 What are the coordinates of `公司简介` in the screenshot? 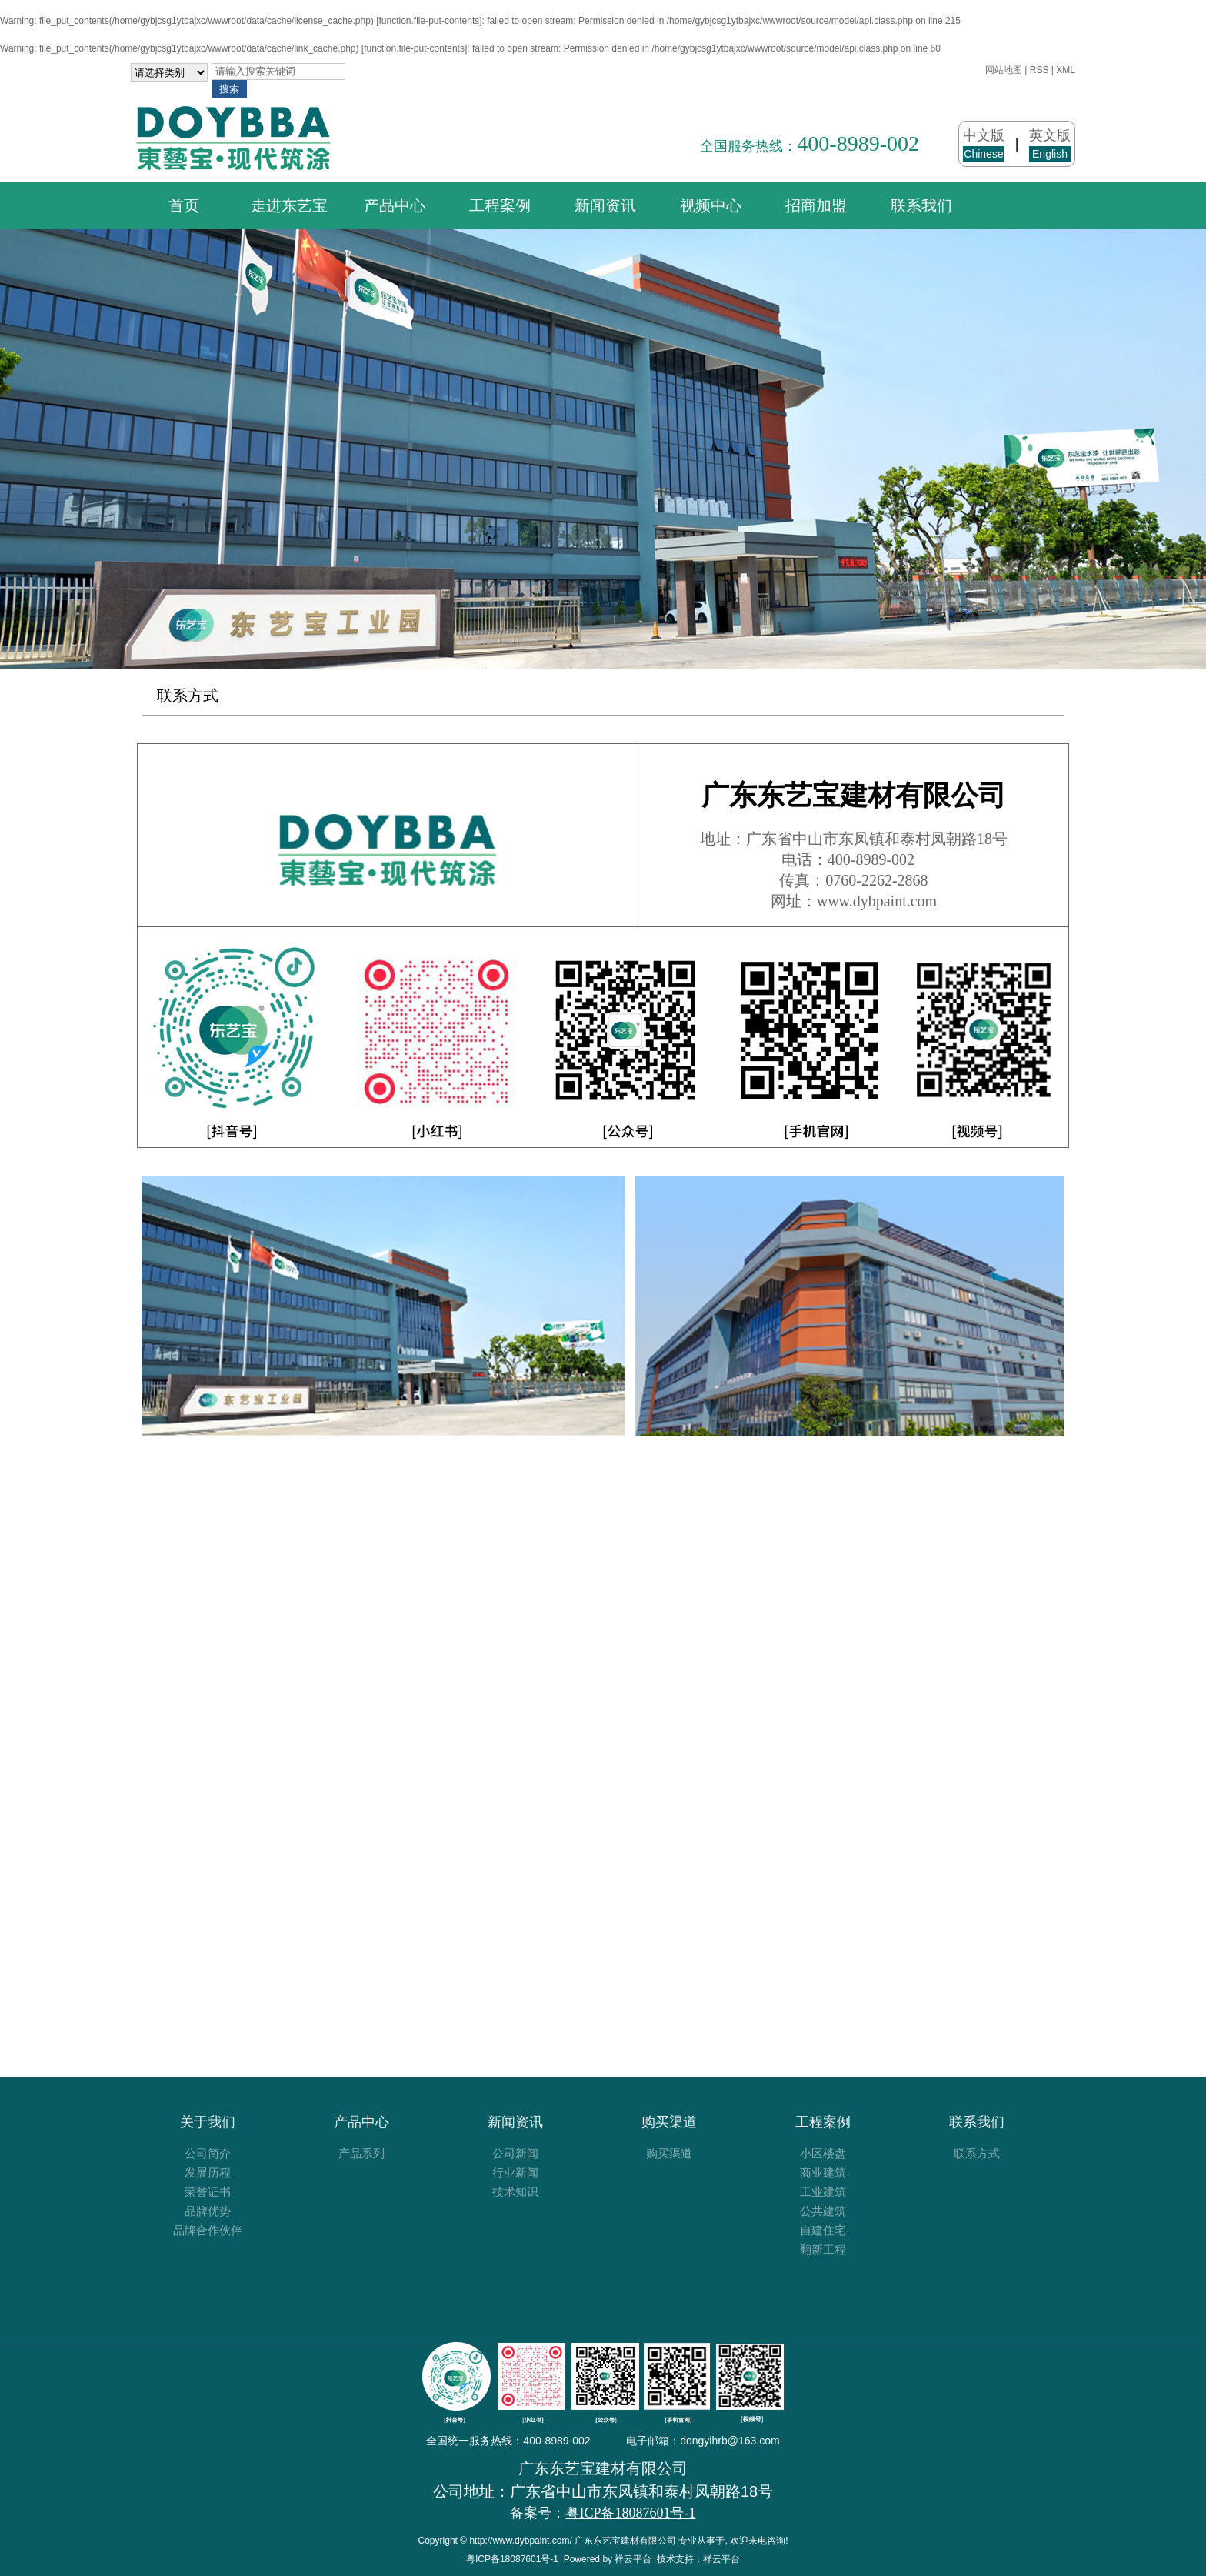 It's located at (208, 2153).